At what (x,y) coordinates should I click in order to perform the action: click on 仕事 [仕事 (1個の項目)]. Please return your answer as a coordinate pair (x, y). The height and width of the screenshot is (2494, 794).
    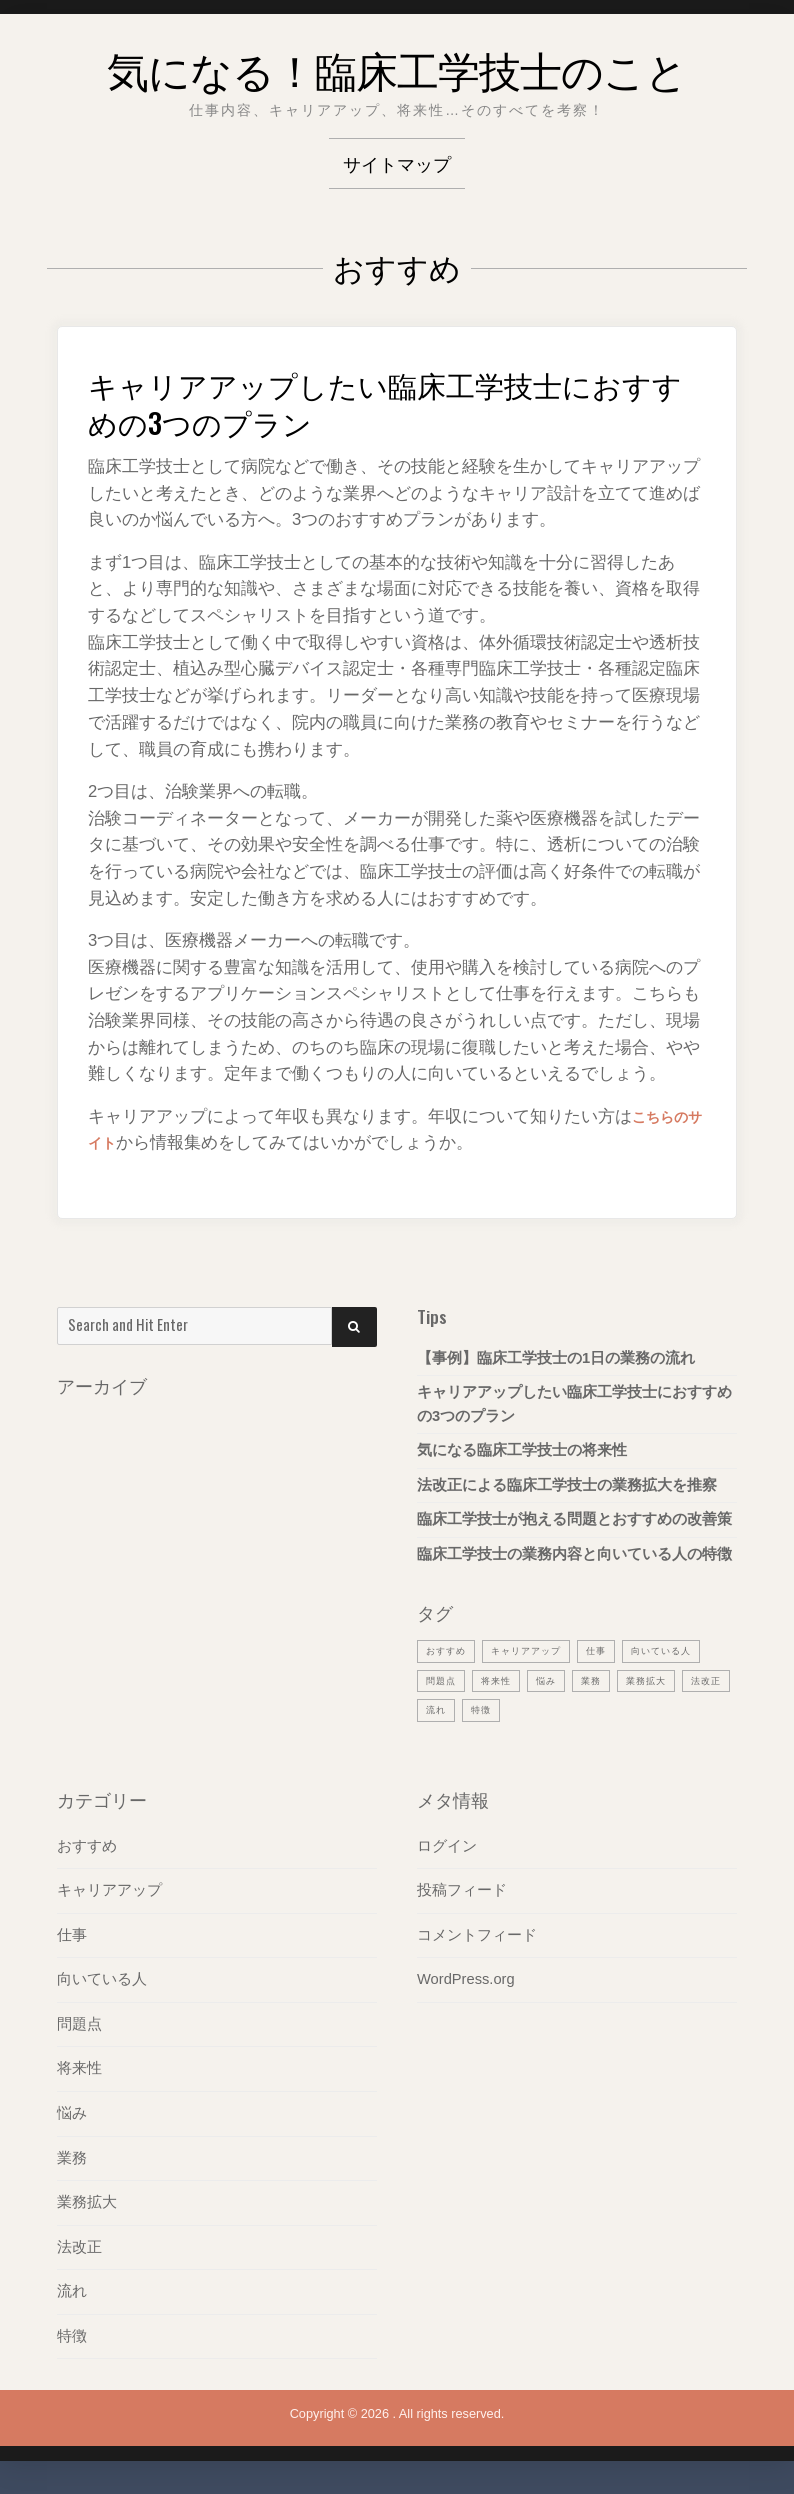
    Looking at the image, I should click on (620, 1650).